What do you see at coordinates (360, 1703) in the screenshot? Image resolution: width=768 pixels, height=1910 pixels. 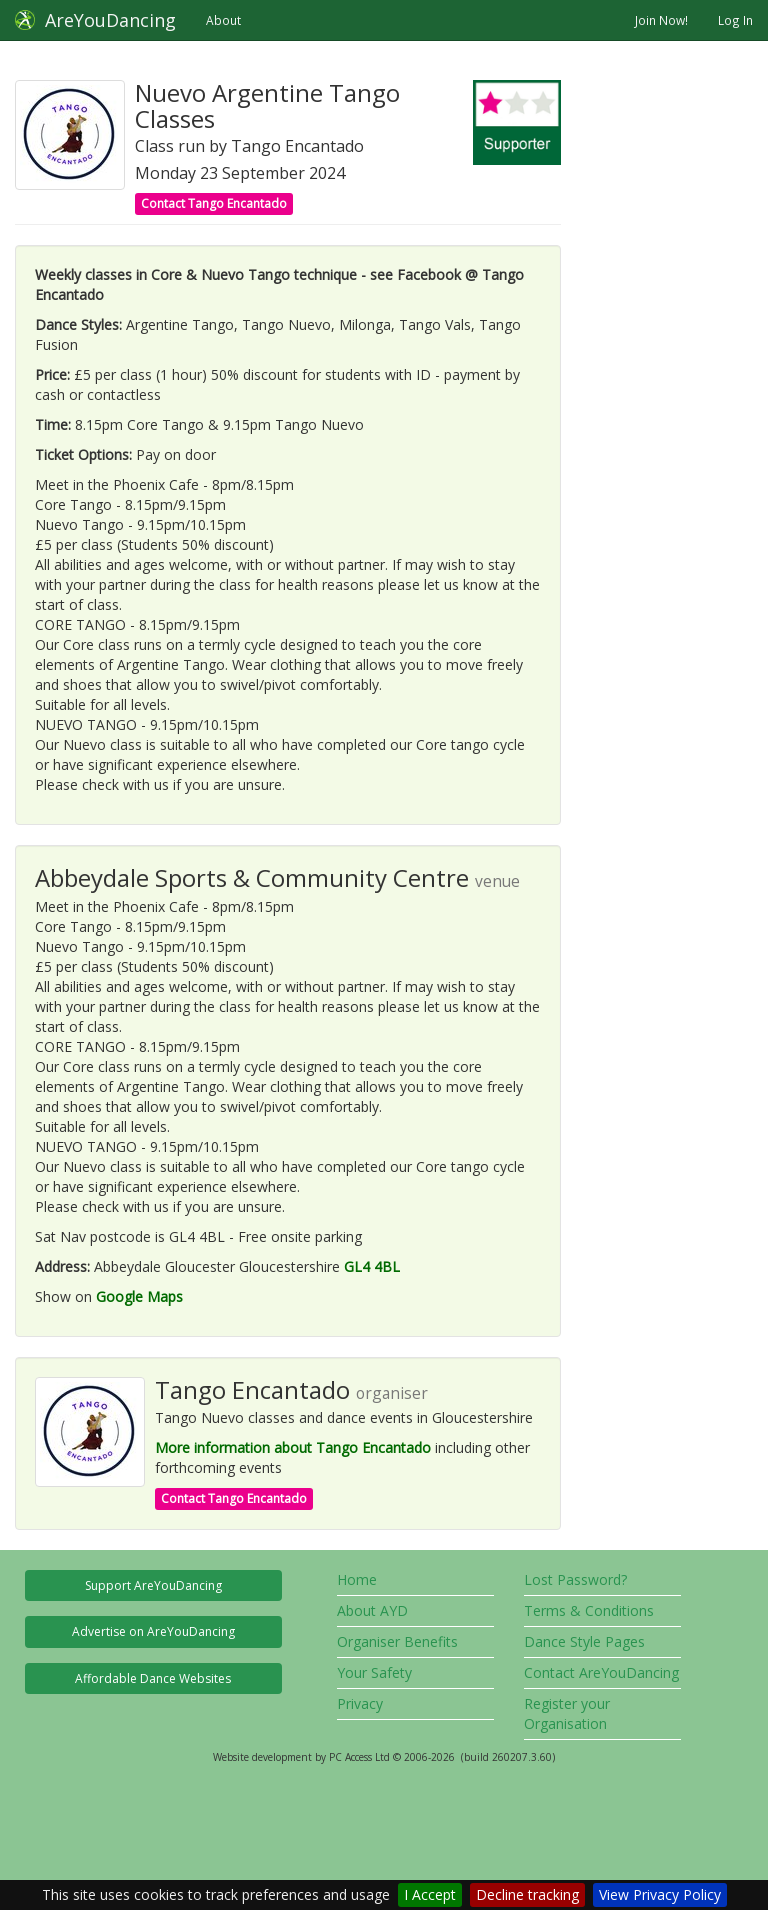 I see `Privacy` at bounding box center [360, 1703].